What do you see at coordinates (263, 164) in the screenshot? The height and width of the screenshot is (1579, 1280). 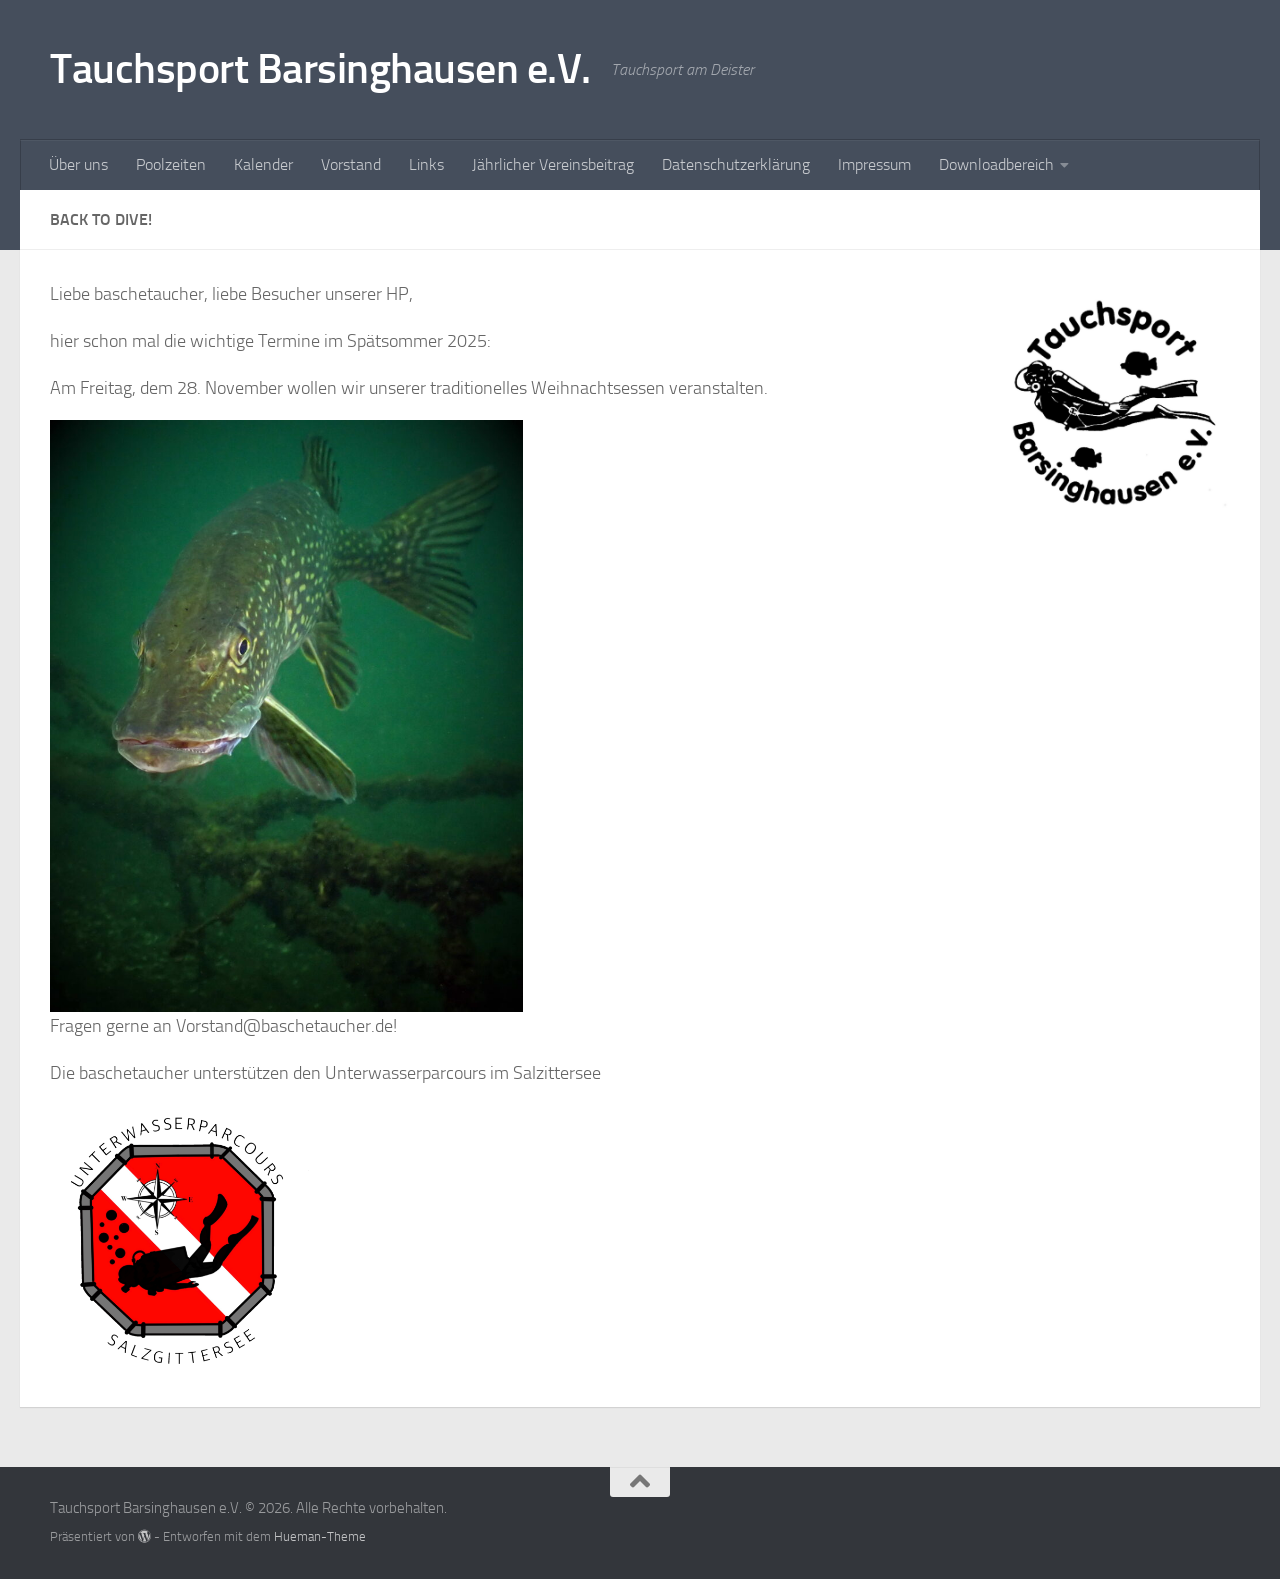 I see `Kalender` at bounding box center [263, 164].